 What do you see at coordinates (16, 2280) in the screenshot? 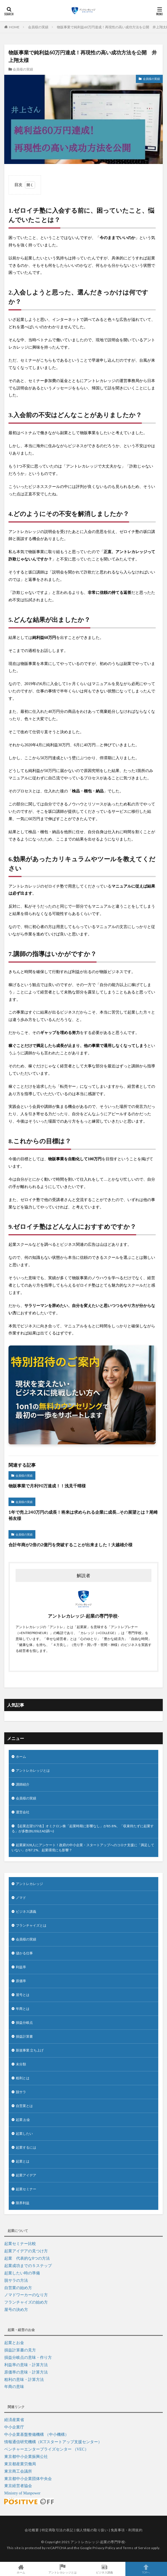
I see `脱サラの方法` at bounding box center [16, 2280].